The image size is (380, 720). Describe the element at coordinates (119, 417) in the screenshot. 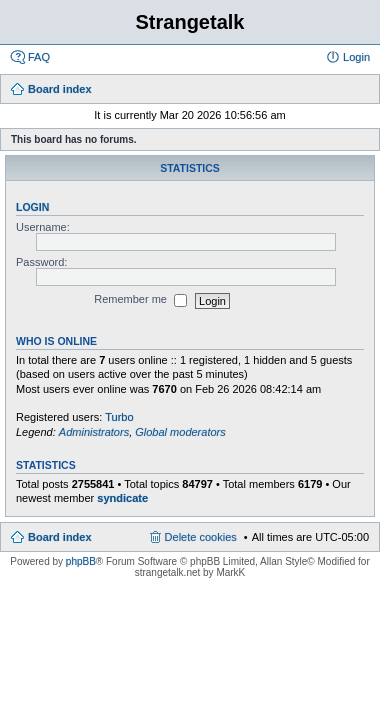

I see `Turbo` at that location.